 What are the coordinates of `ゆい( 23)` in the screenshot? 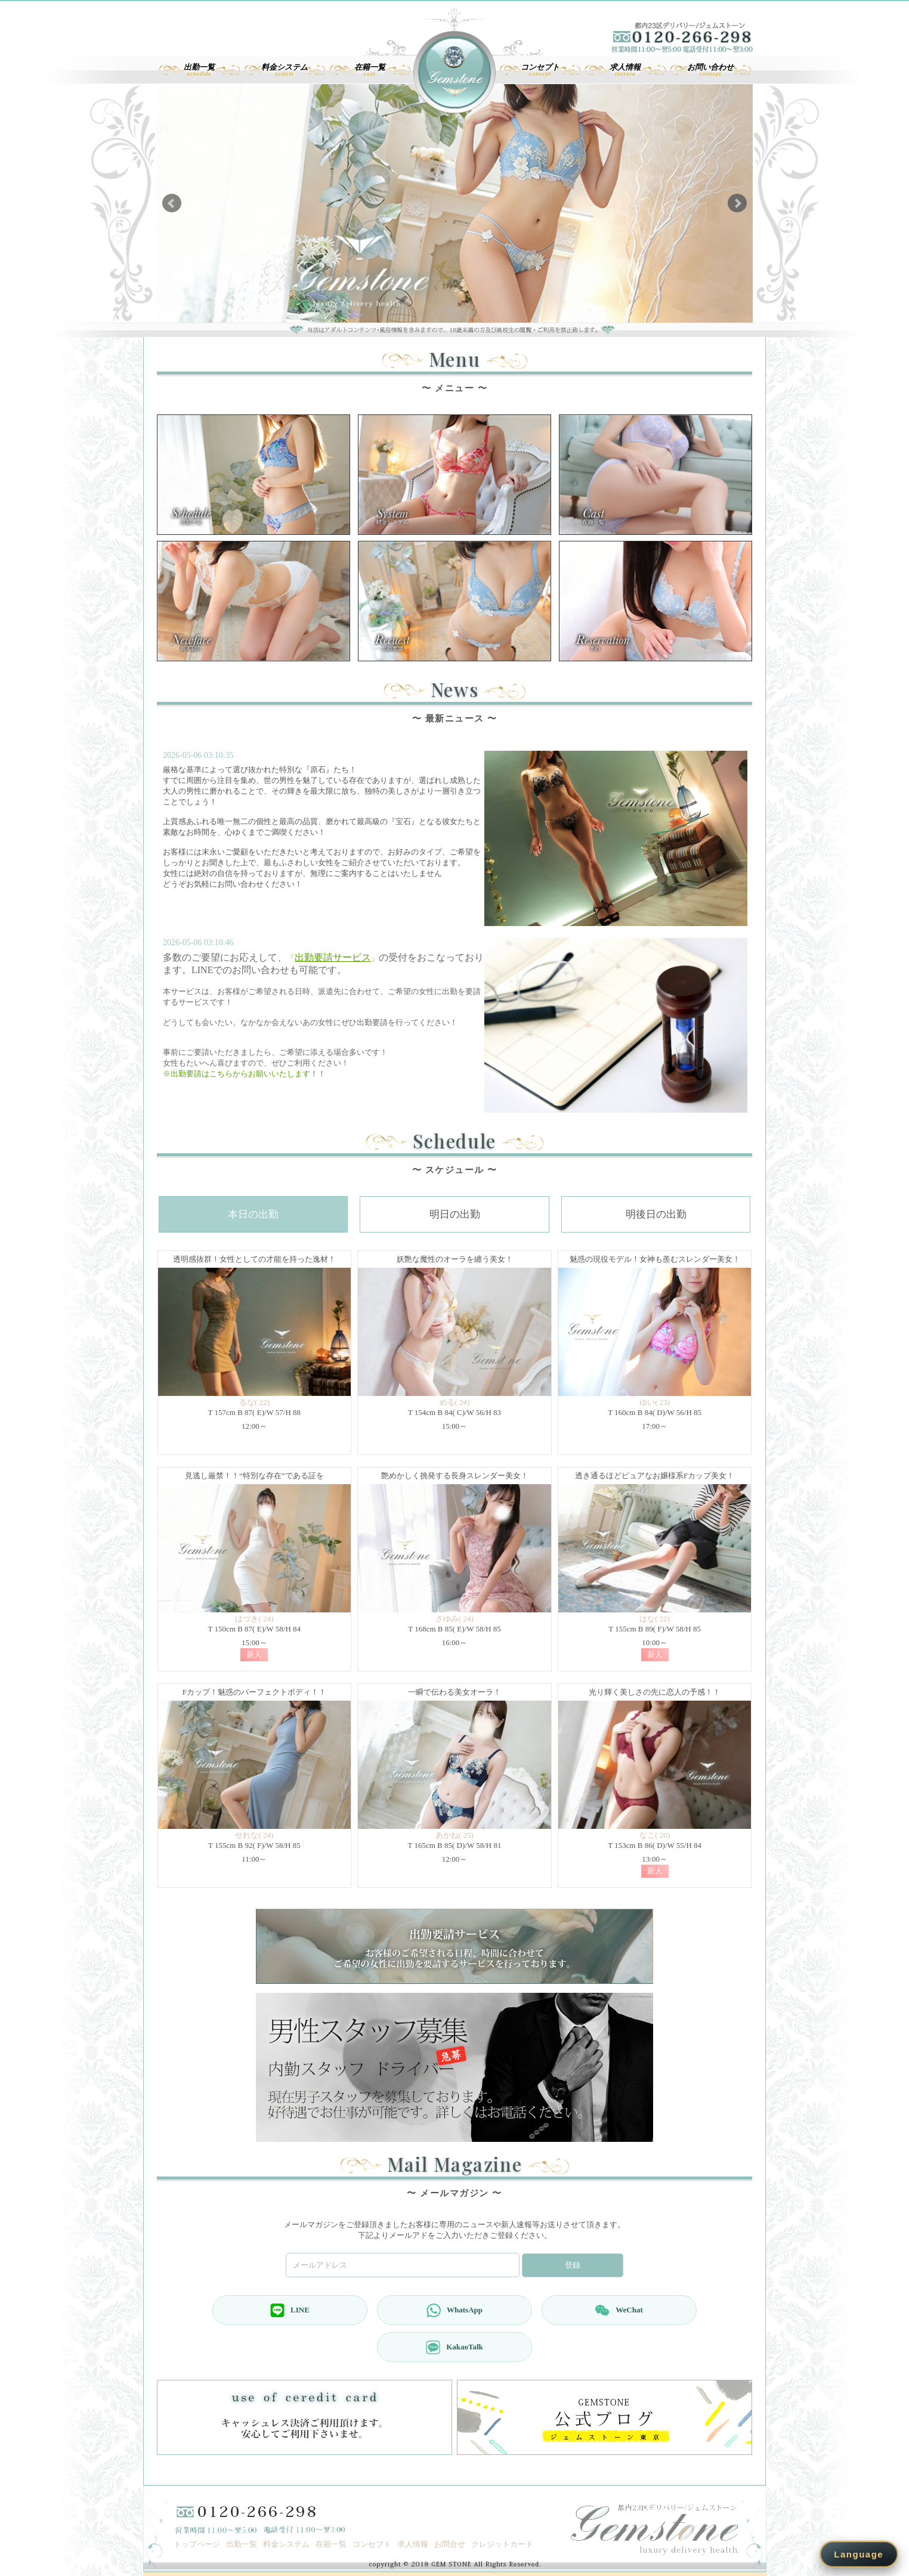 It's located at (654, 1402).